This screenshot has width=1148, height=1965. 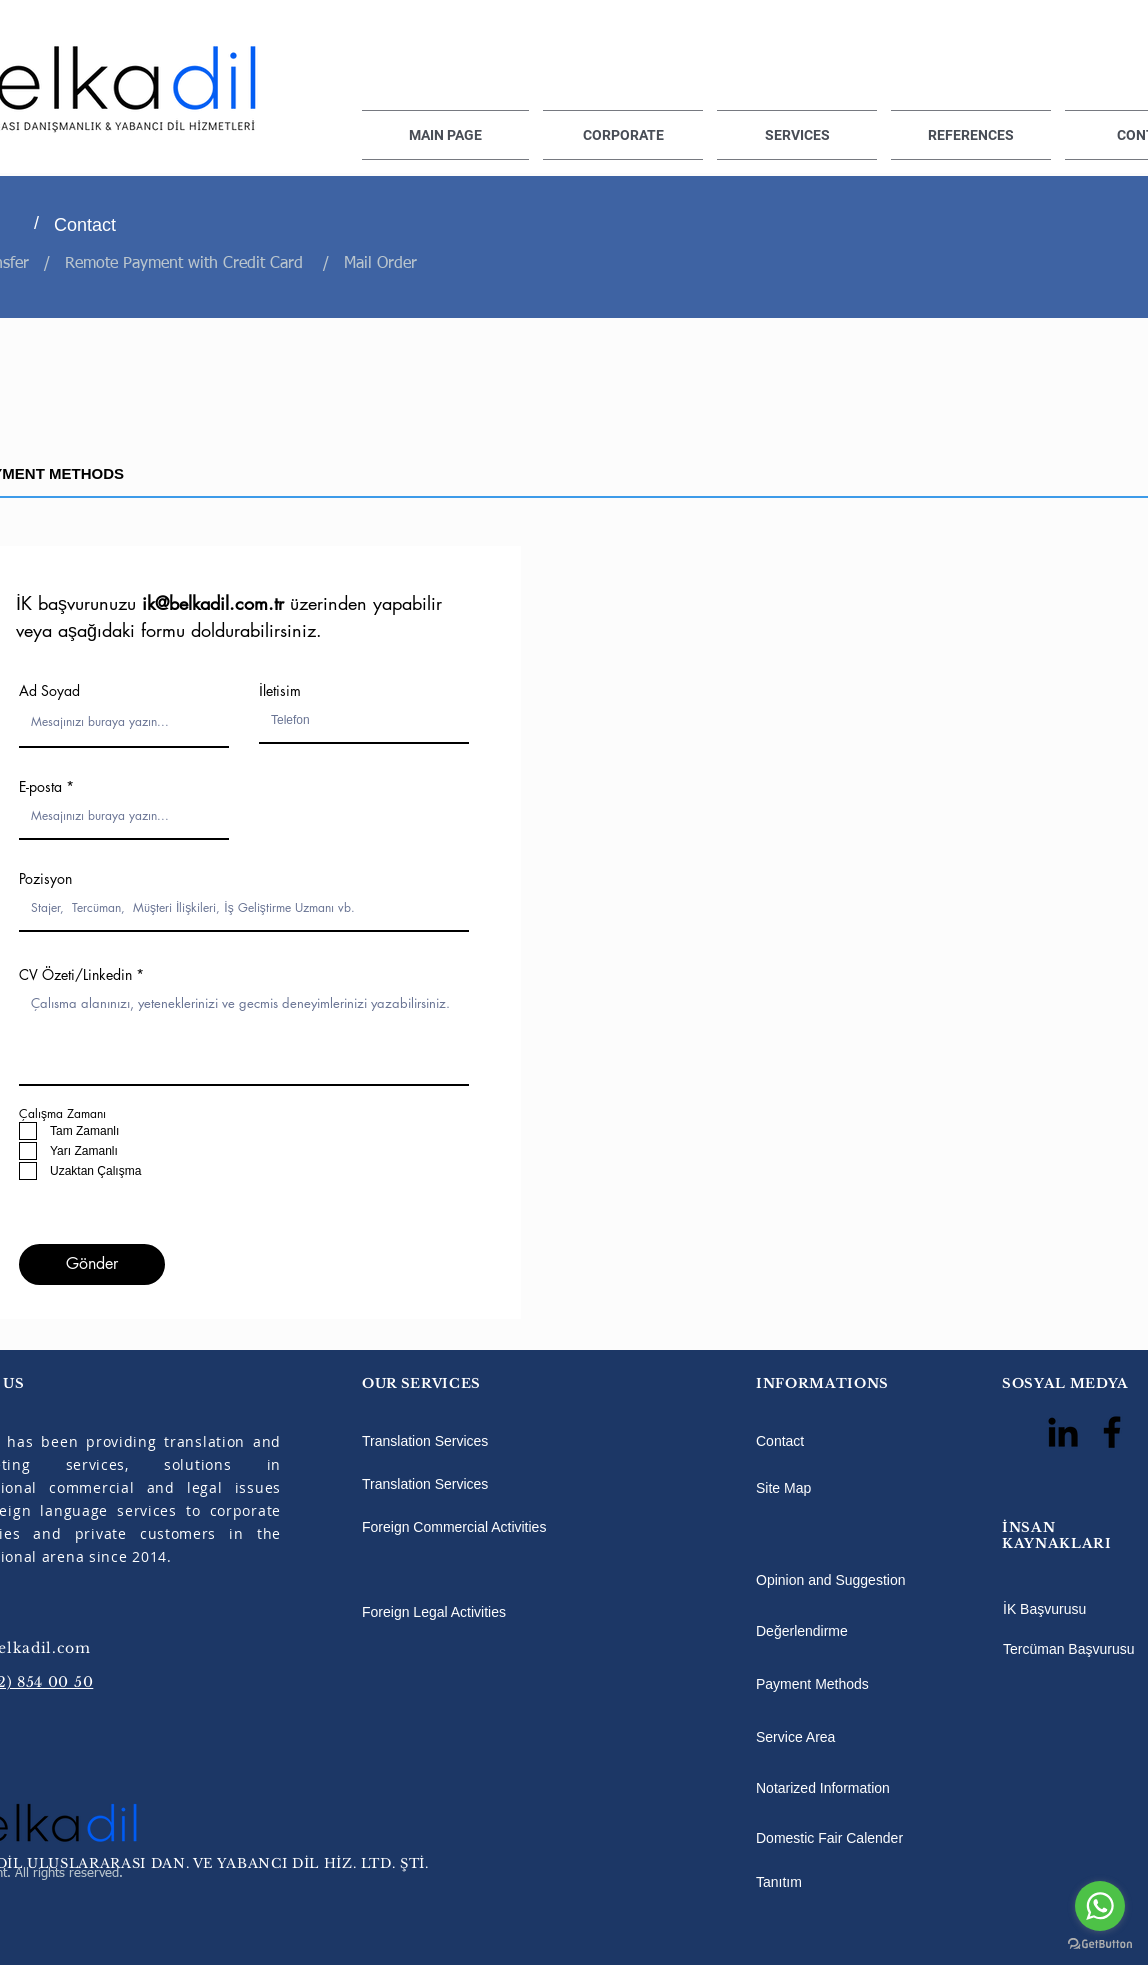 I want to click on Ad Soyad, so click(x=49, y=691).